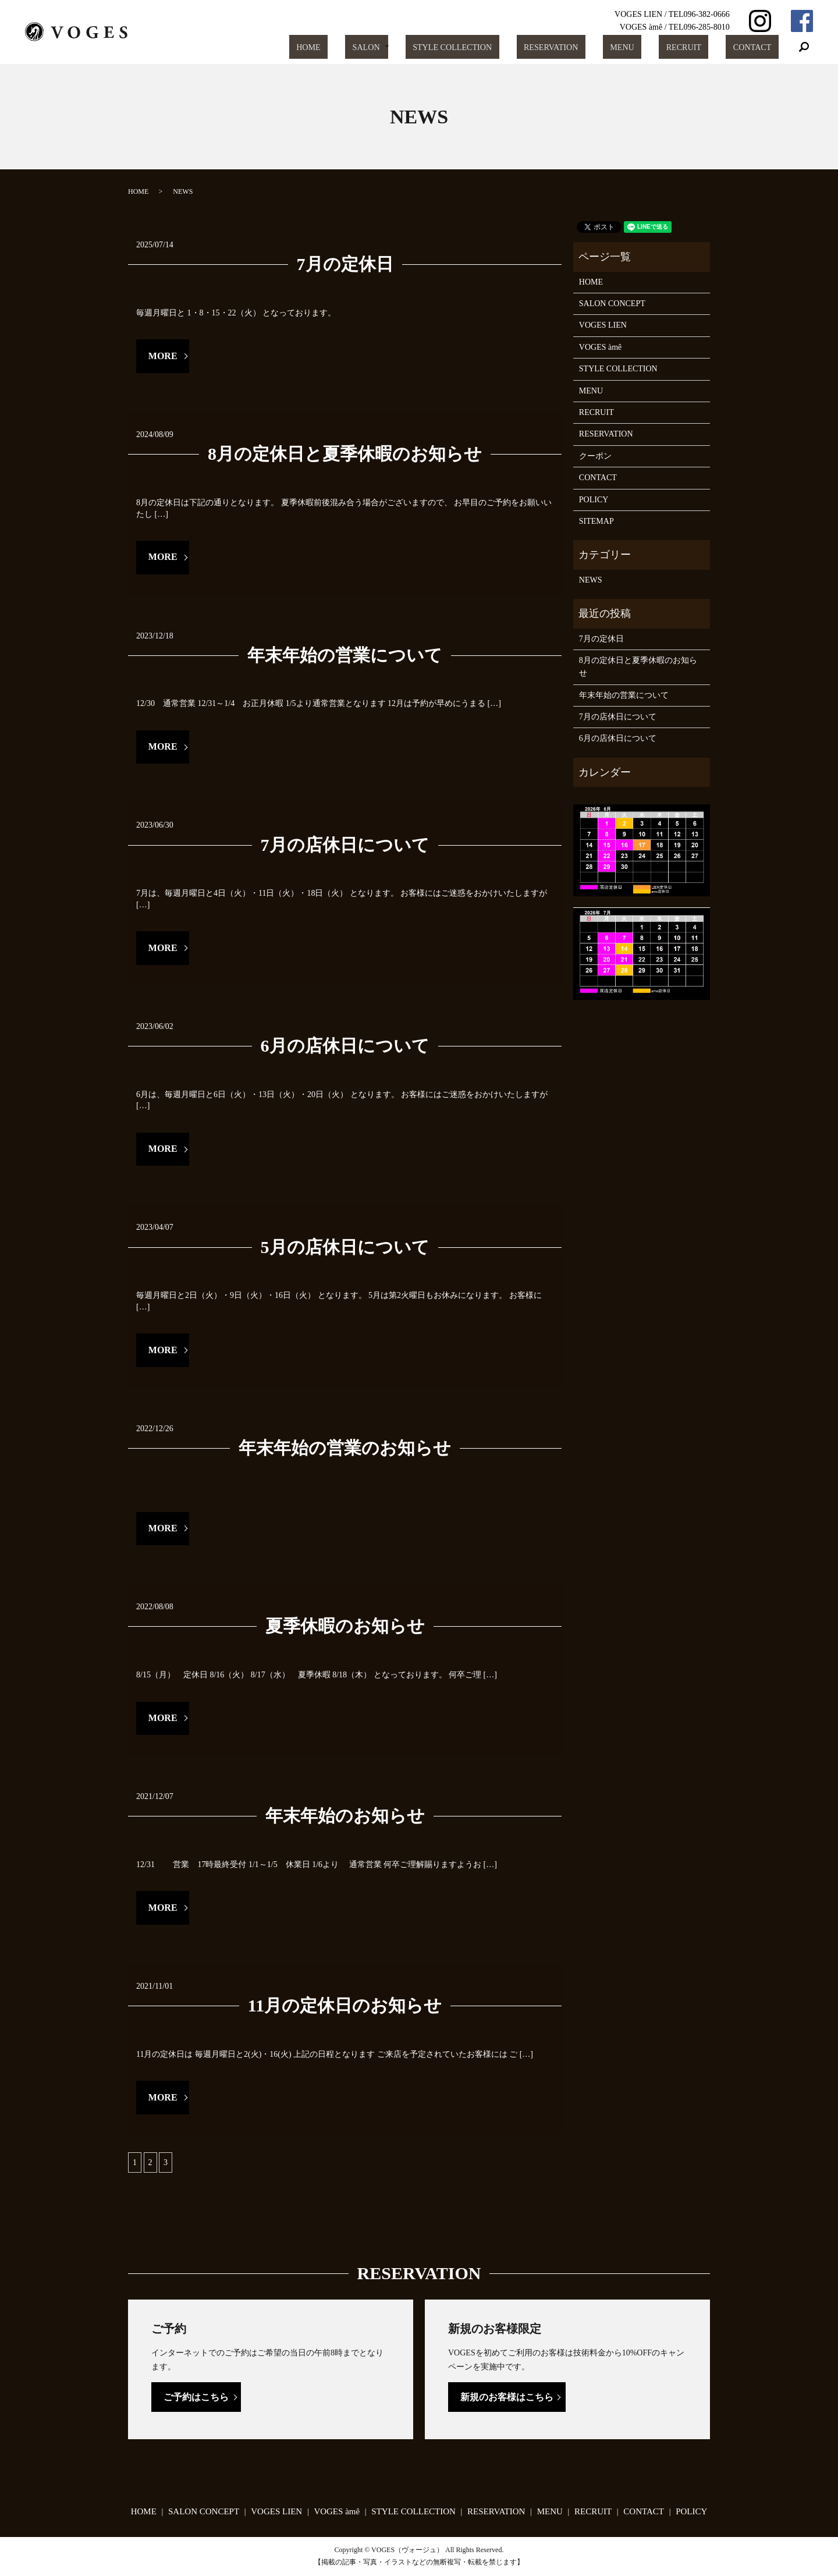 This screenshot has width=838, height=2576. What do you see at coordinates (593, 47) in the screenshot?
I see `RESERVATION` at bounding box center [593, 47].